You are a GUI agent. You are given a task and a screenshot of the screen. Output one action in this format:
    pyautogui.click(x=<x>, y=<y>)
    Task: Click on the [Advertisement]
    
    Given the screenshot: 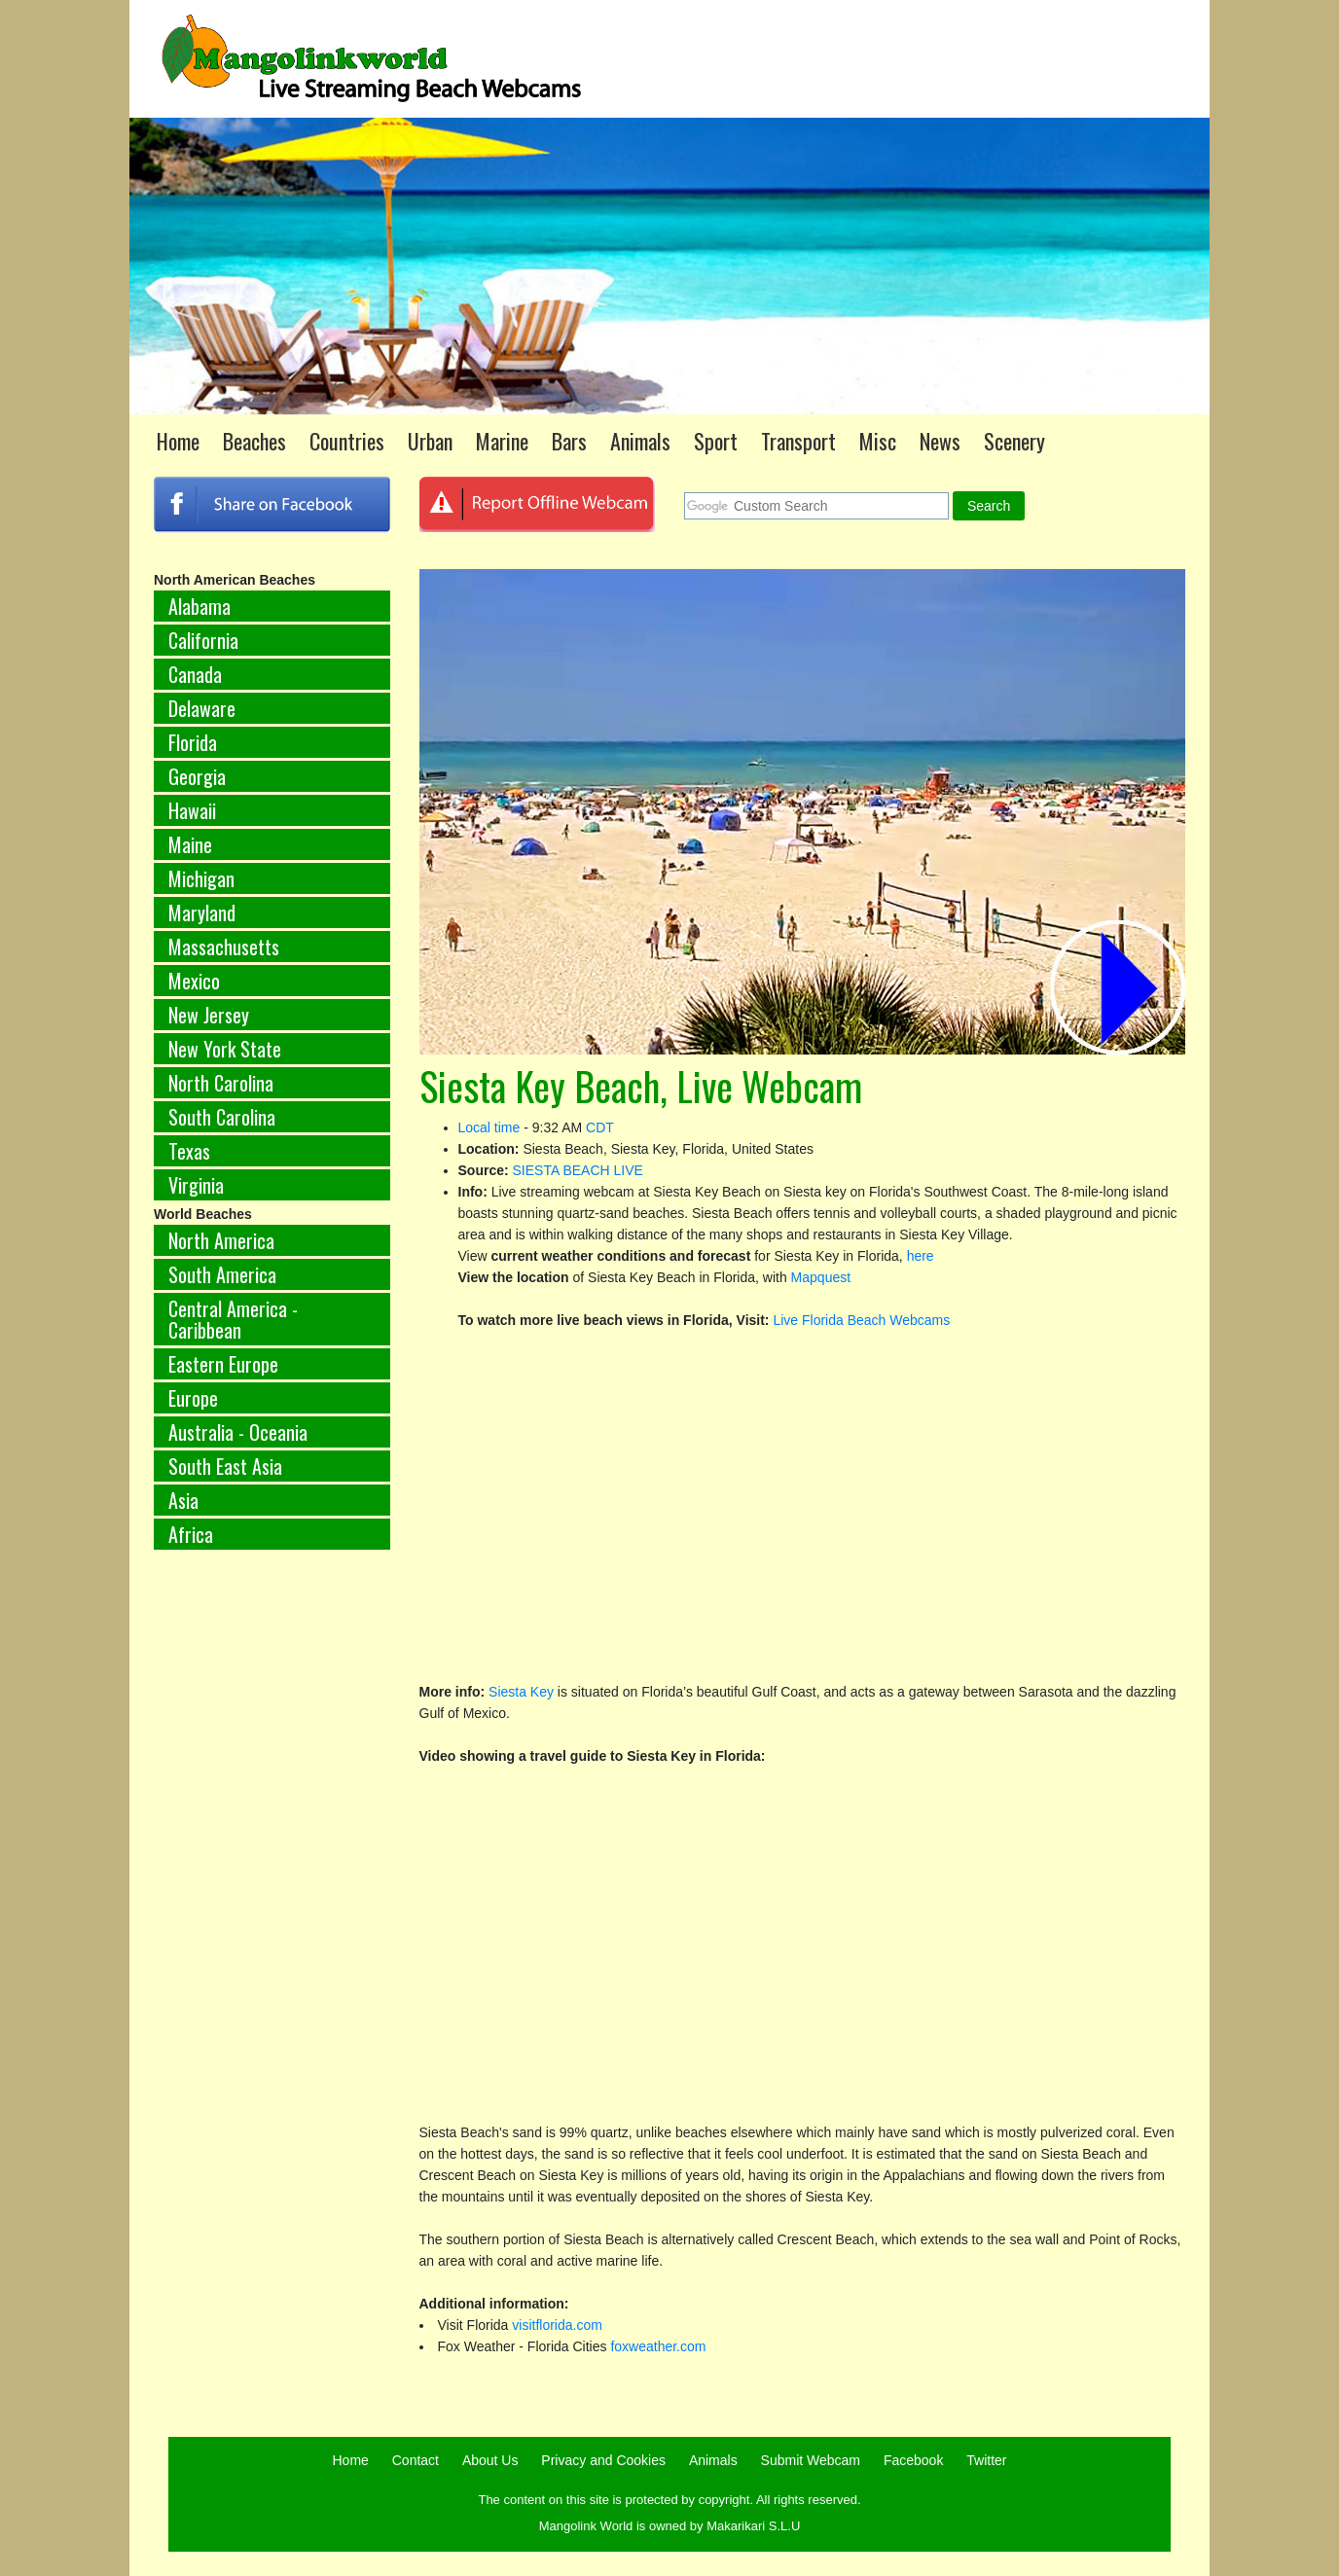 What is the action you would take?
    pyautogui.click(x=272, y=1887)
    